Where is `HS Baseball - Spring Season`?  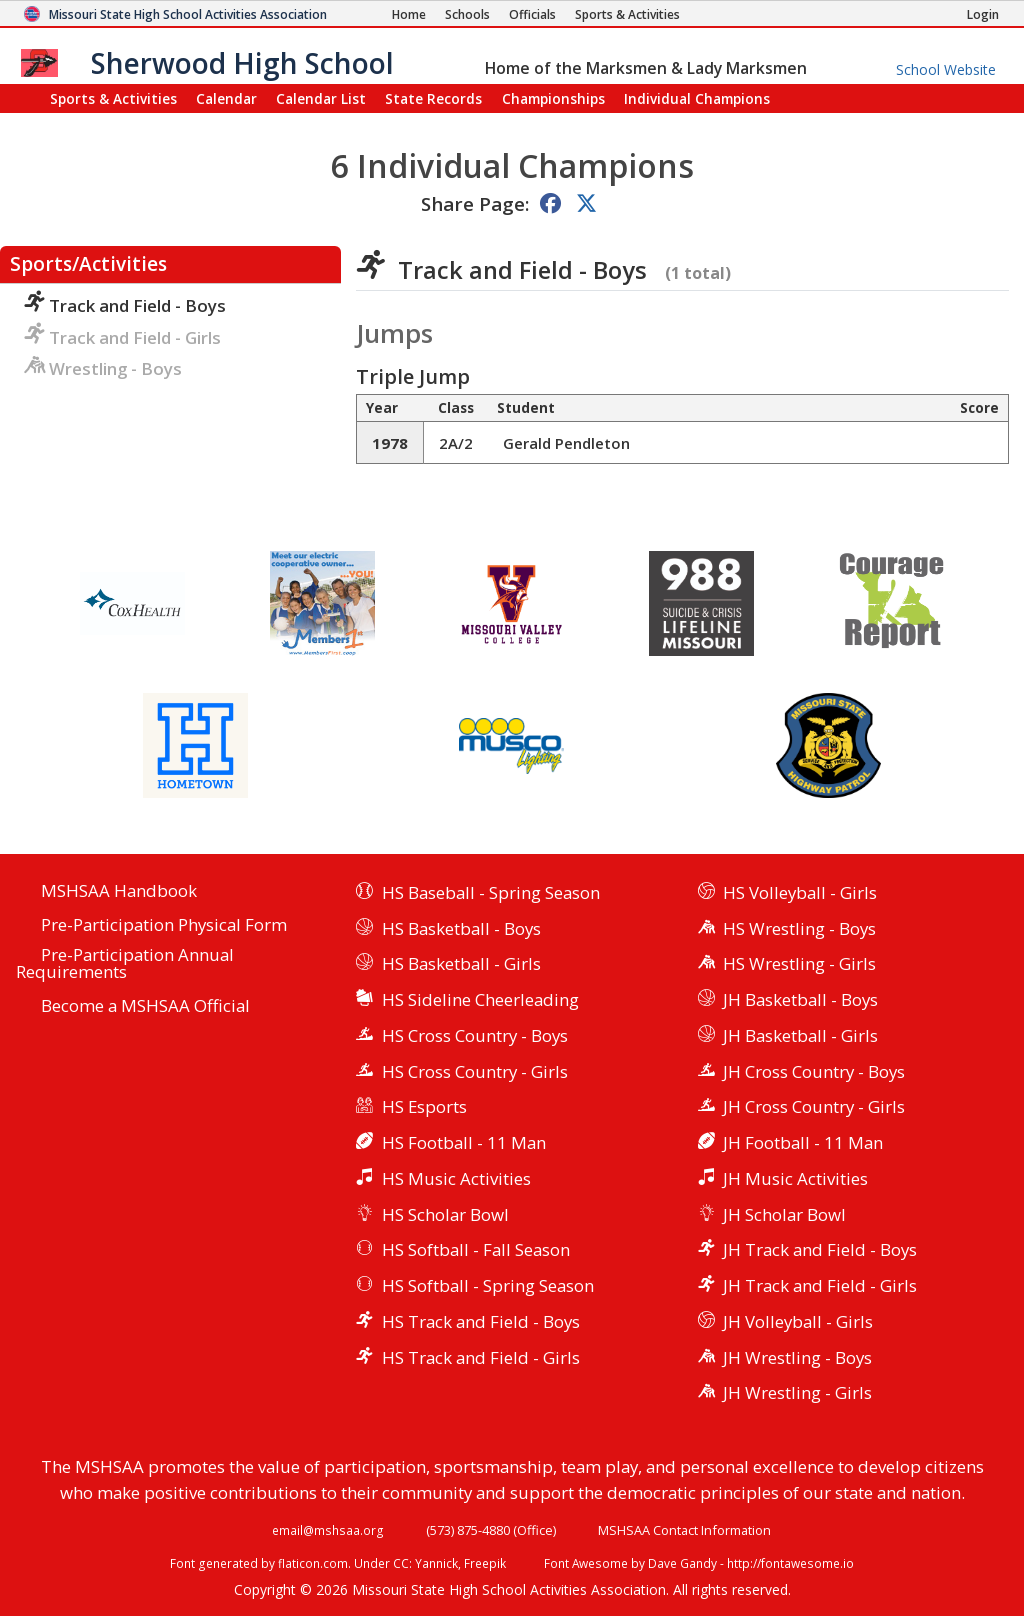
HS Baseball - Spring Season is located at coordinates (491, 892).